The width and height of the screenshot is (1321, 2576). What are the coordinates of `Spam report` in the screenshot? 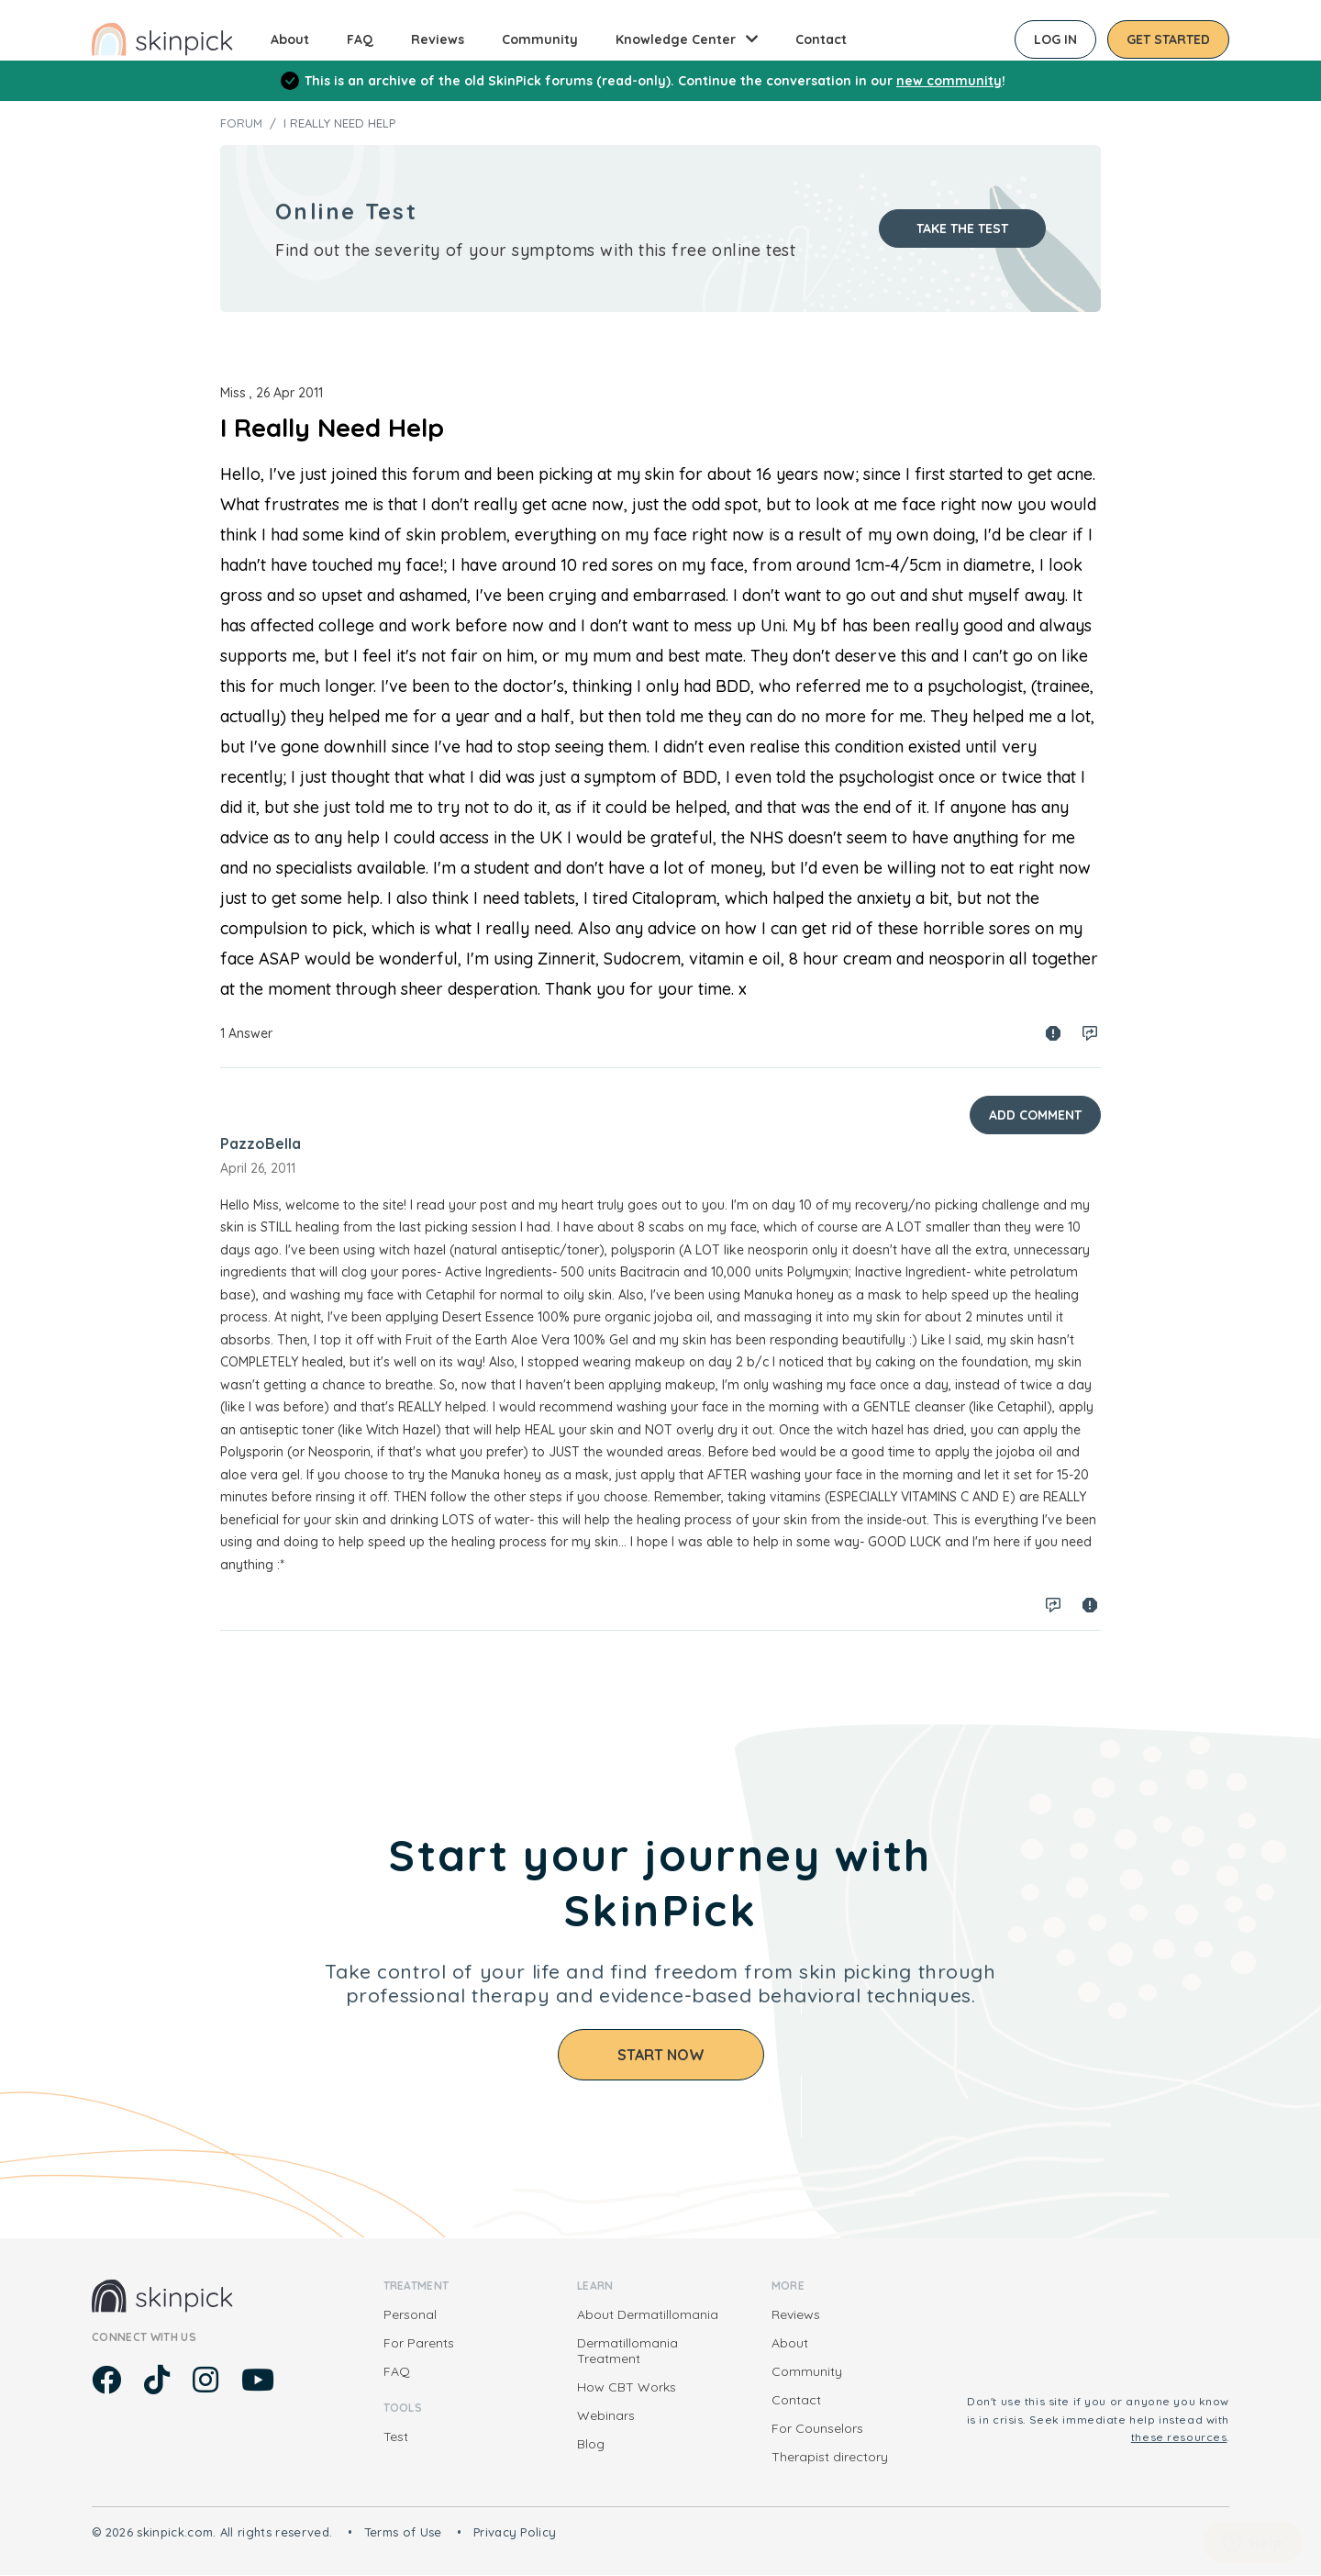 It's located at (1053, 1033).